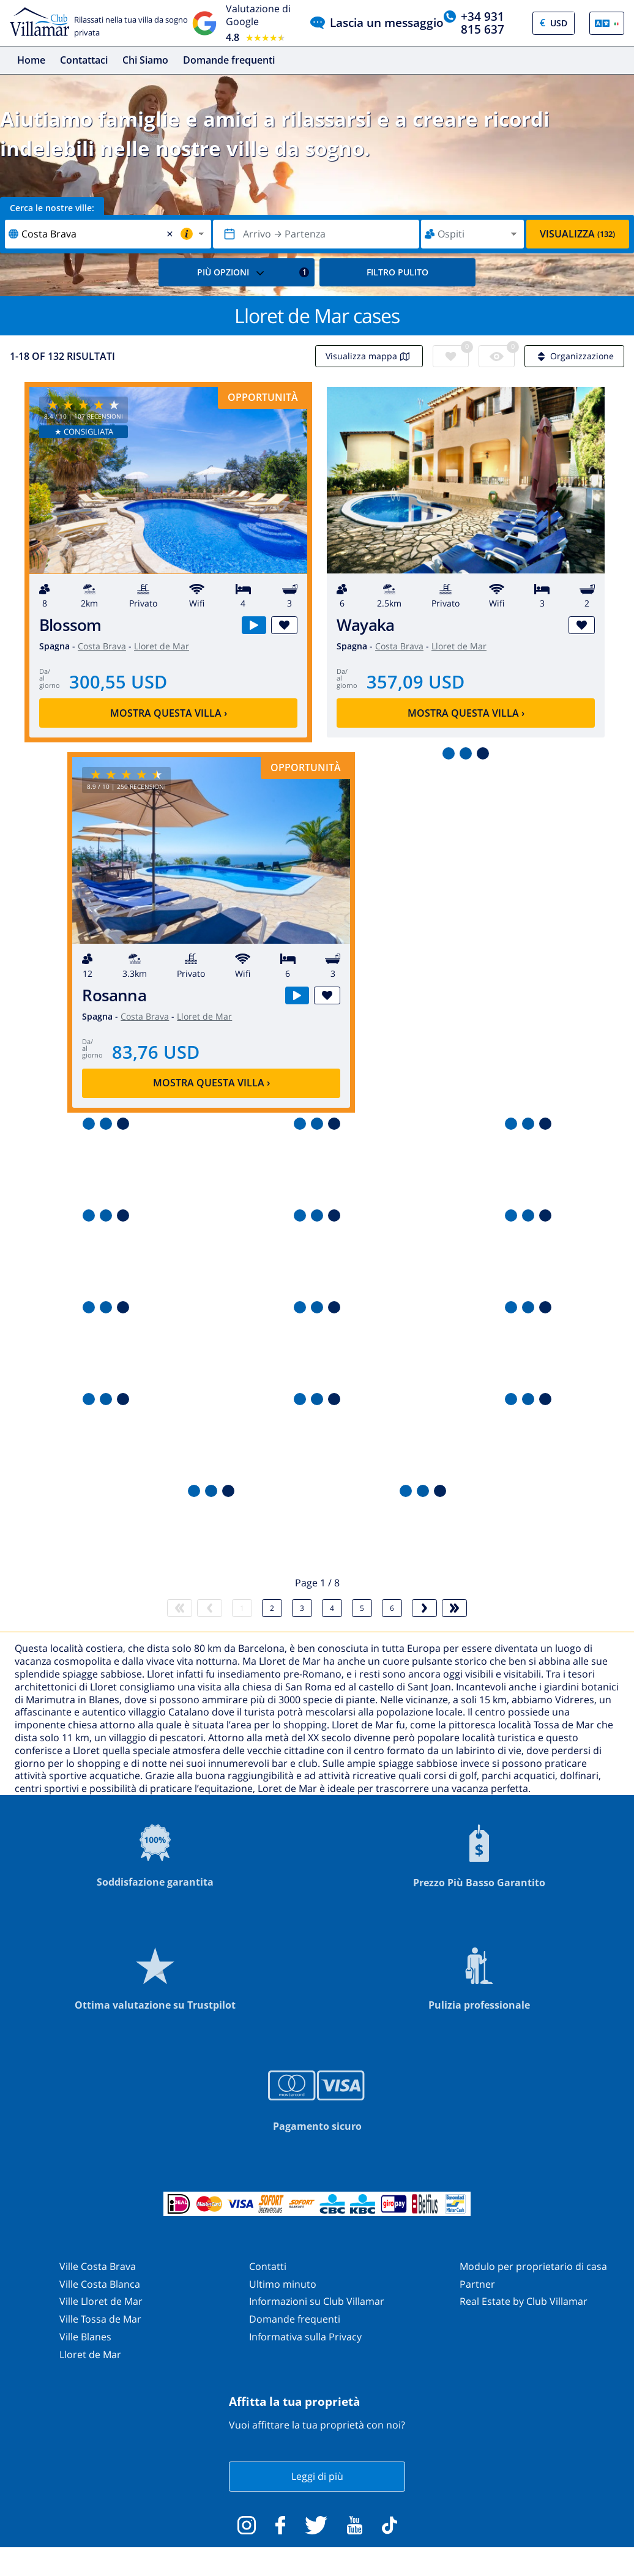 This screenshot has width=634, height=2576. What do you see at coordinates (84, 60) in the screenshot?
I see `Contattaci` at bounding box center [84, 60].